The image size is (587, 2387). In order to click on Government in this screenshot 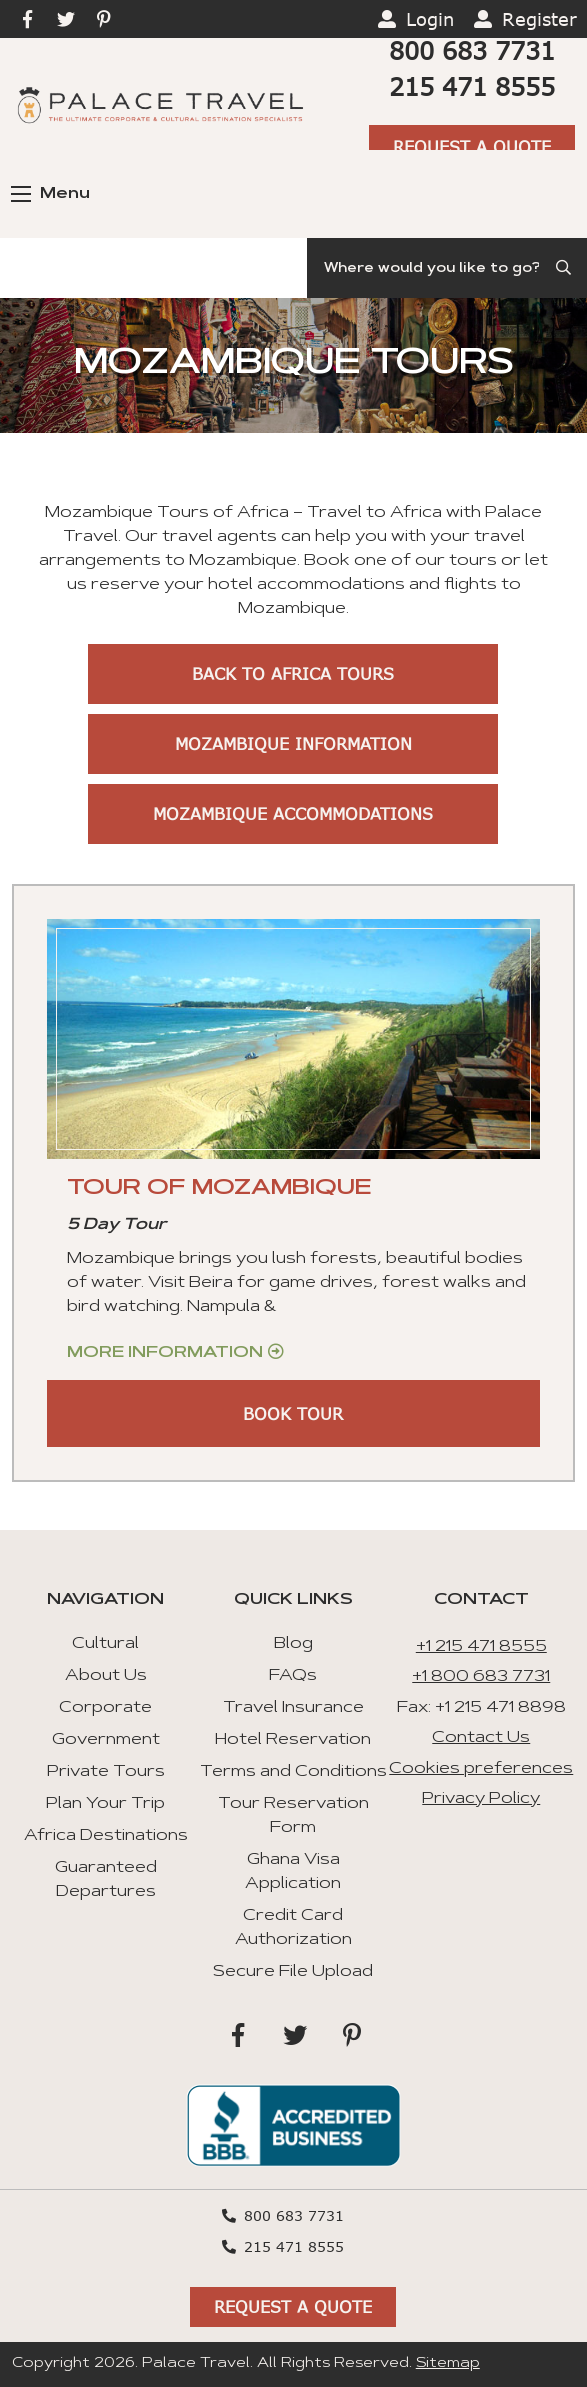, I will do `click(106, 1740)`.